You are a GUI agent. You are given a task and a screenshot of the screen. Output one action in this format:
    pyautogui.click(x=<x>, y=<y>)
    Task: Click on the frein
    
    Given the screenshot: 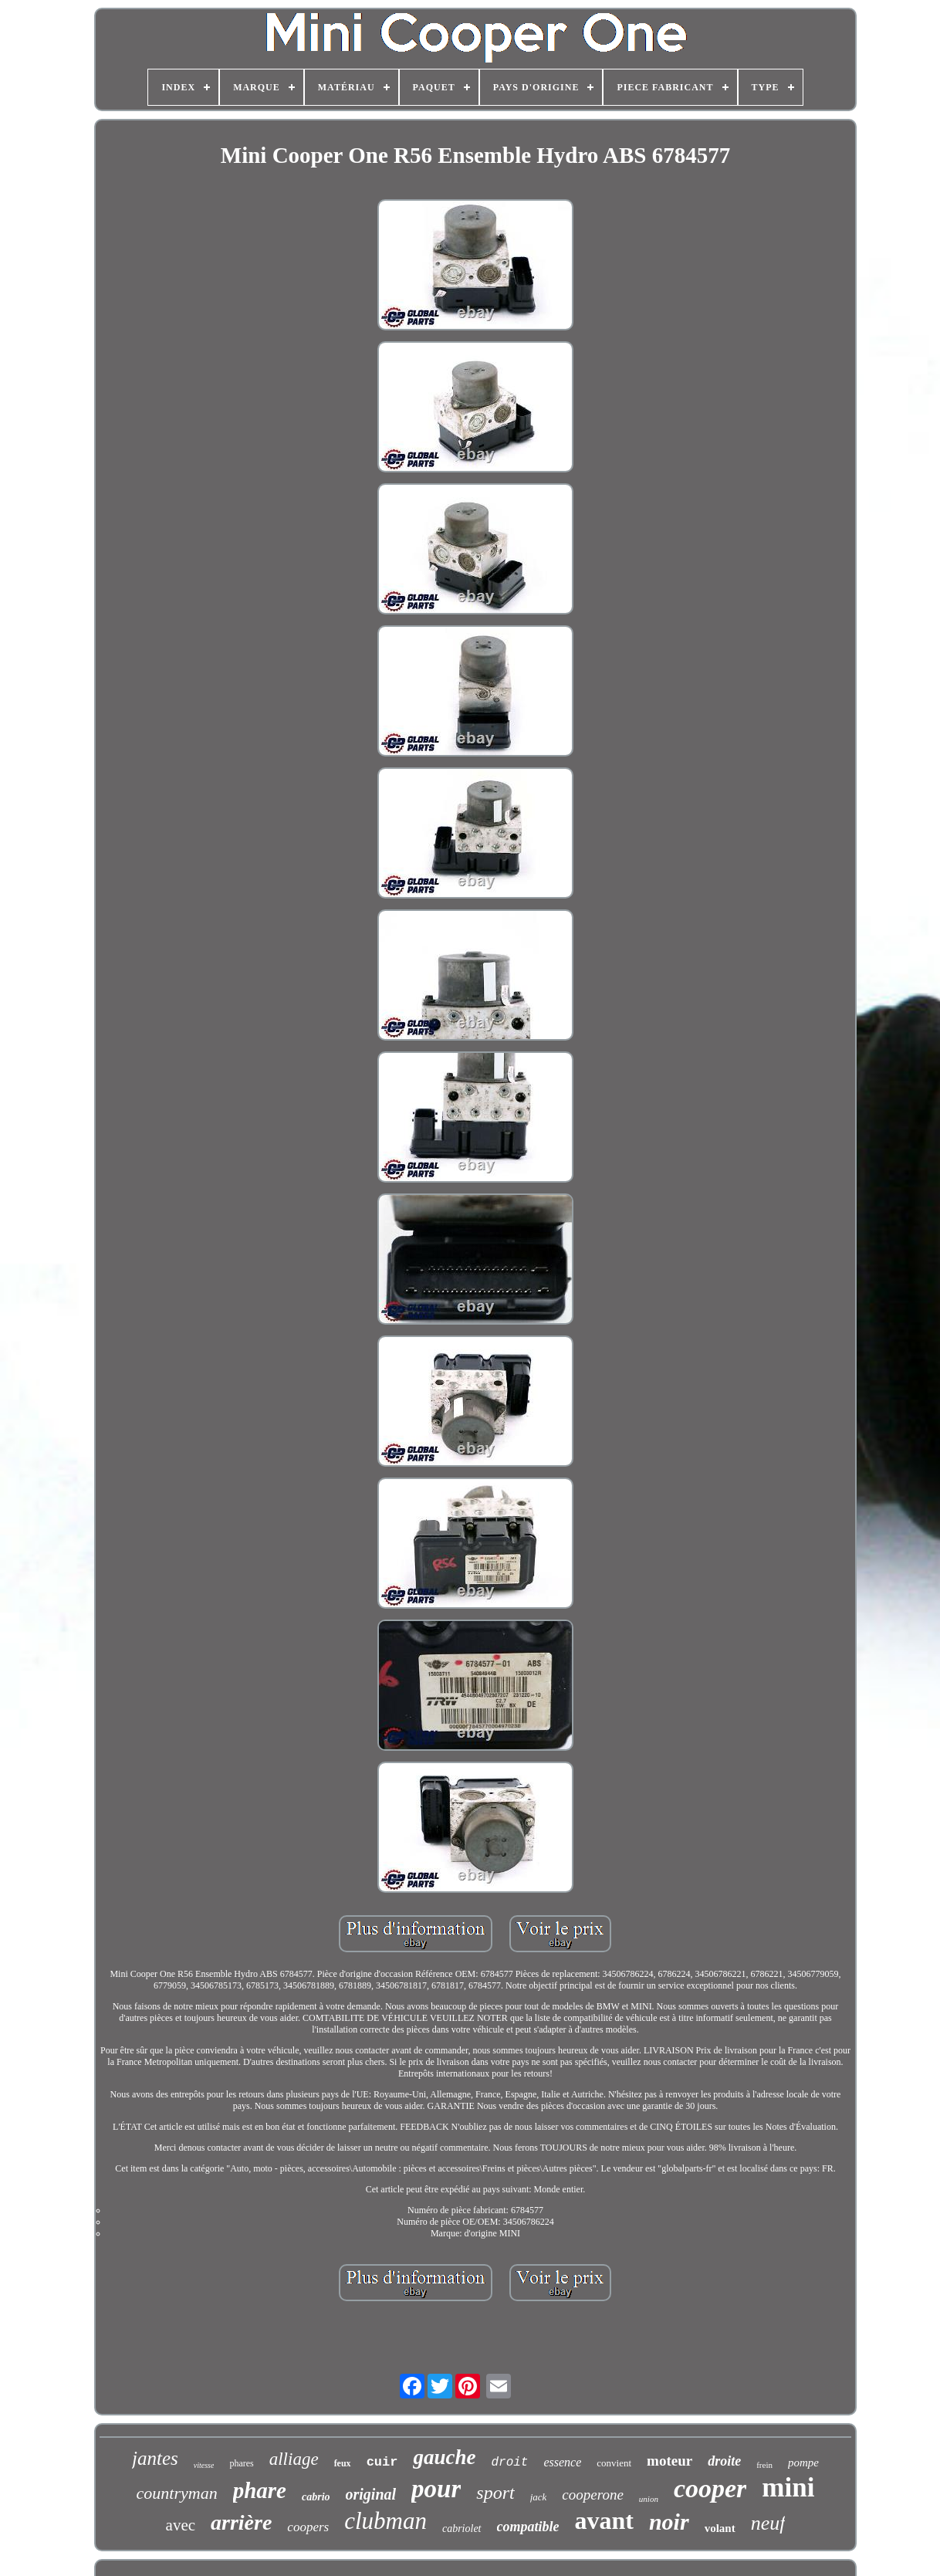 What is the action you would take?
    pyautogui.click(x=764, y=2464)
    